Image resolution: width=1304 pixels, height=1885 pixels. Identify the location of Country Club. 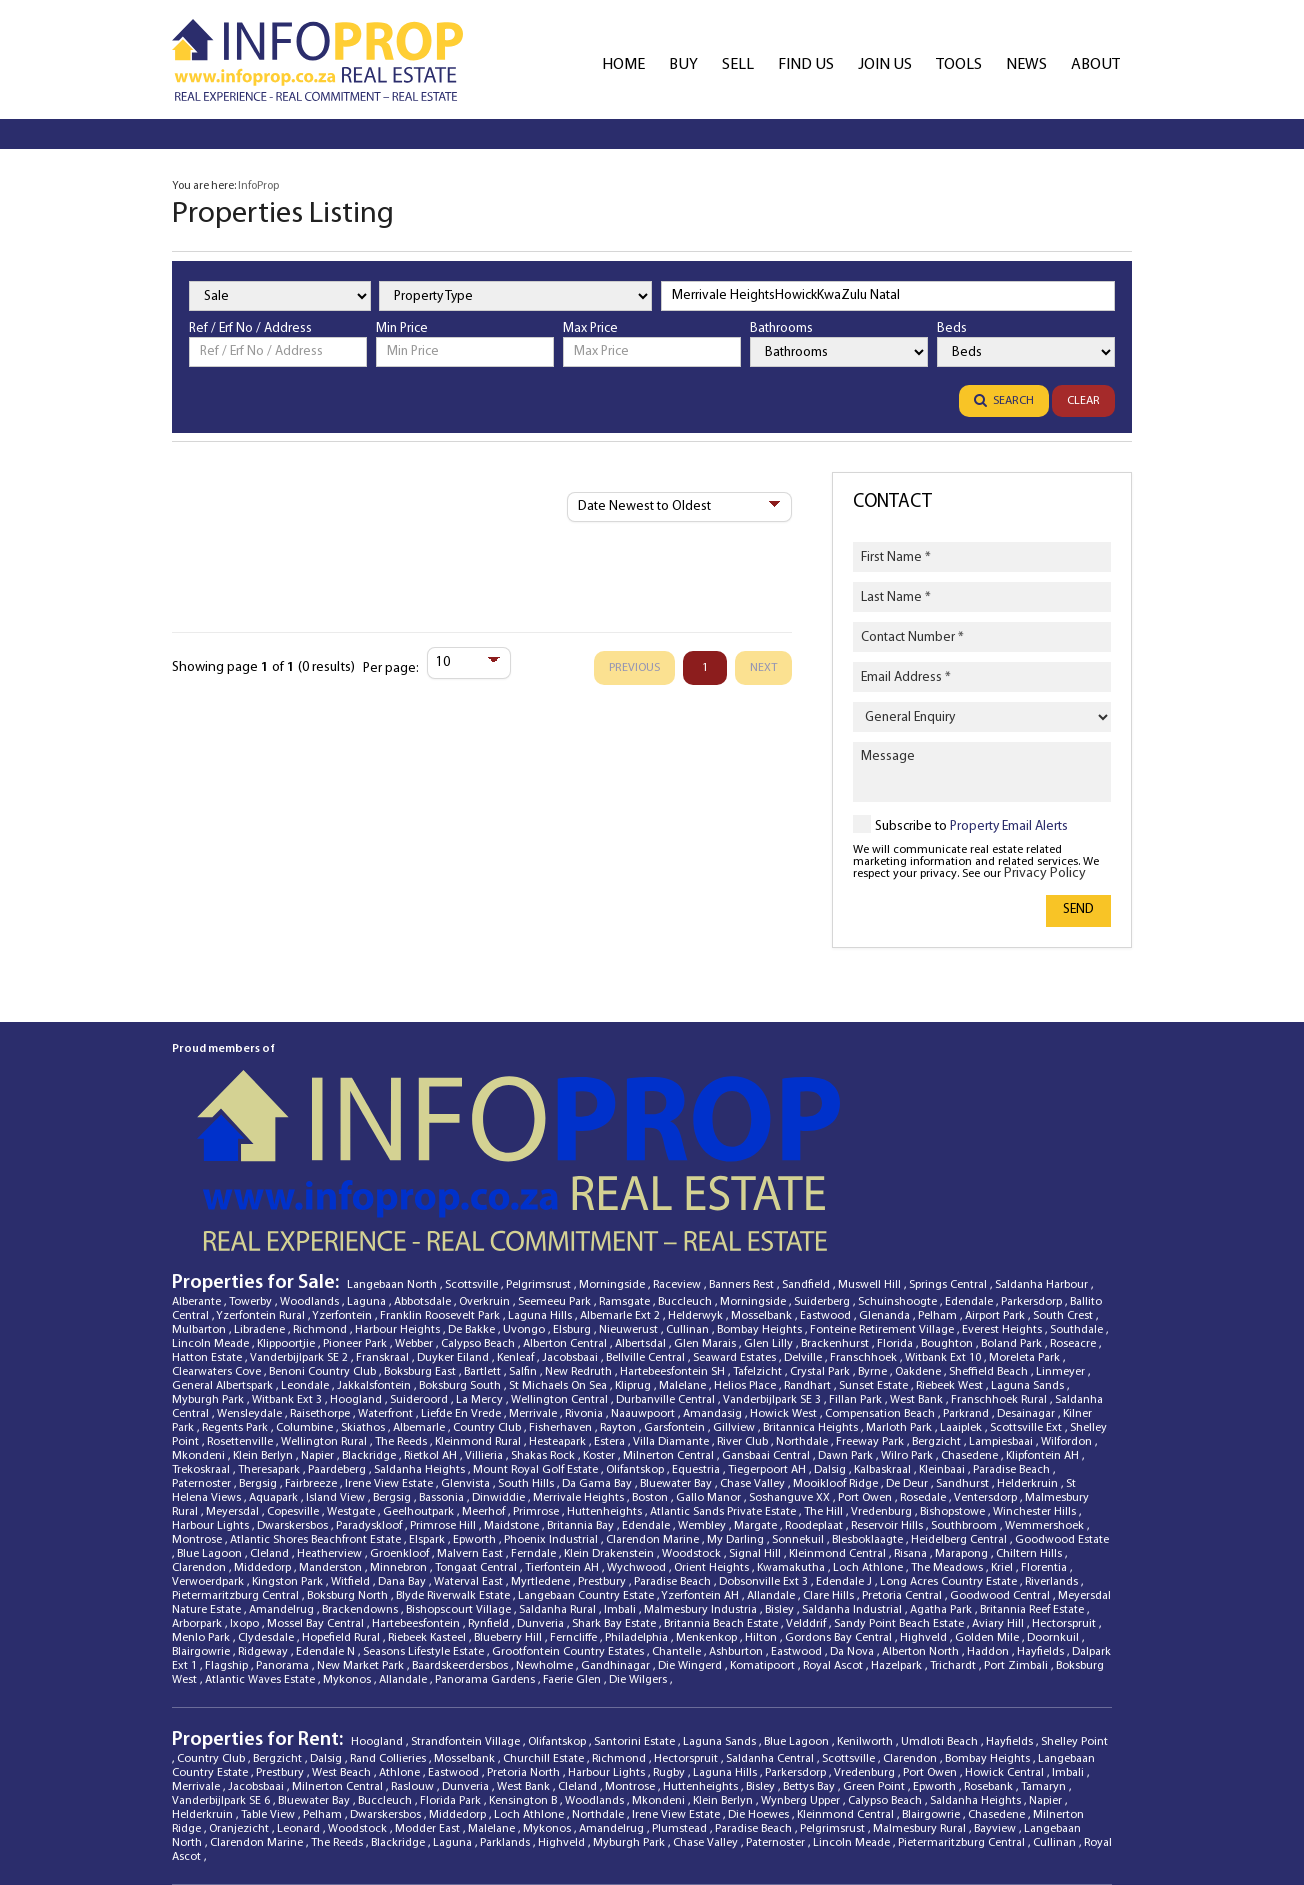
(488, 1295).